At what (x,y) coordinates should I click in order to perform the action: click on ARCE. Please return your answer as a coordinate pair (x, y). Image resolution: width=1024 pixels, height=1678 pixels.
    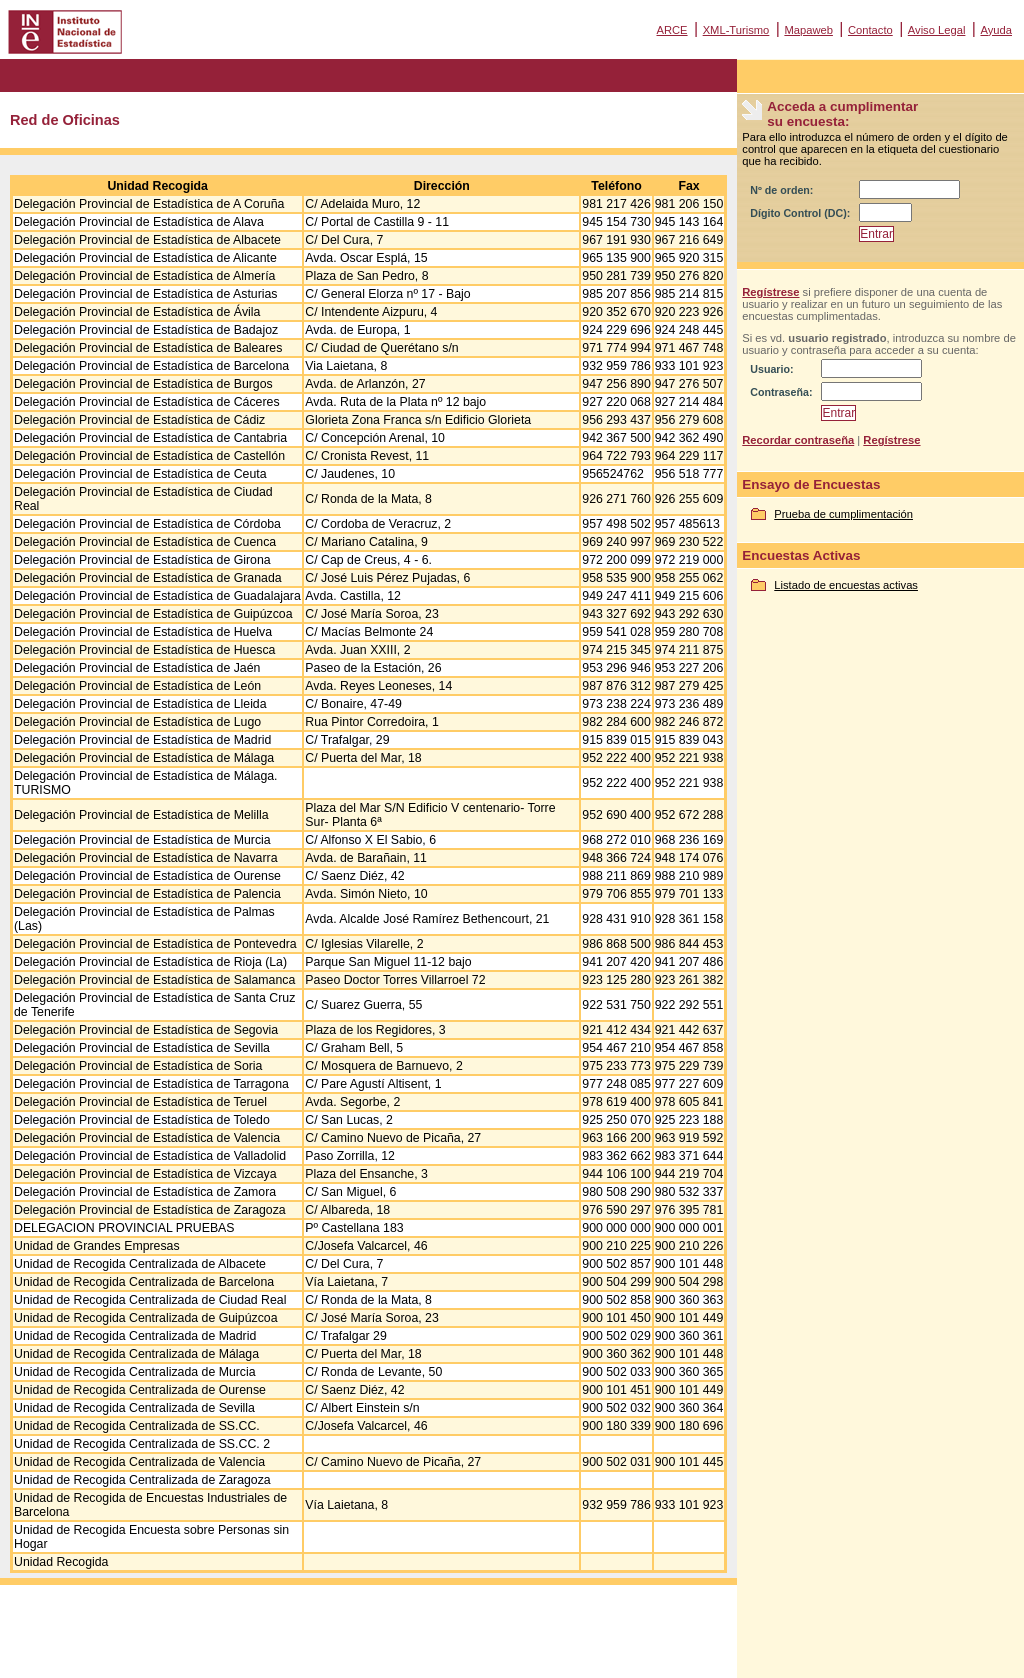
    Looking at the image, I should click on (671, 30).